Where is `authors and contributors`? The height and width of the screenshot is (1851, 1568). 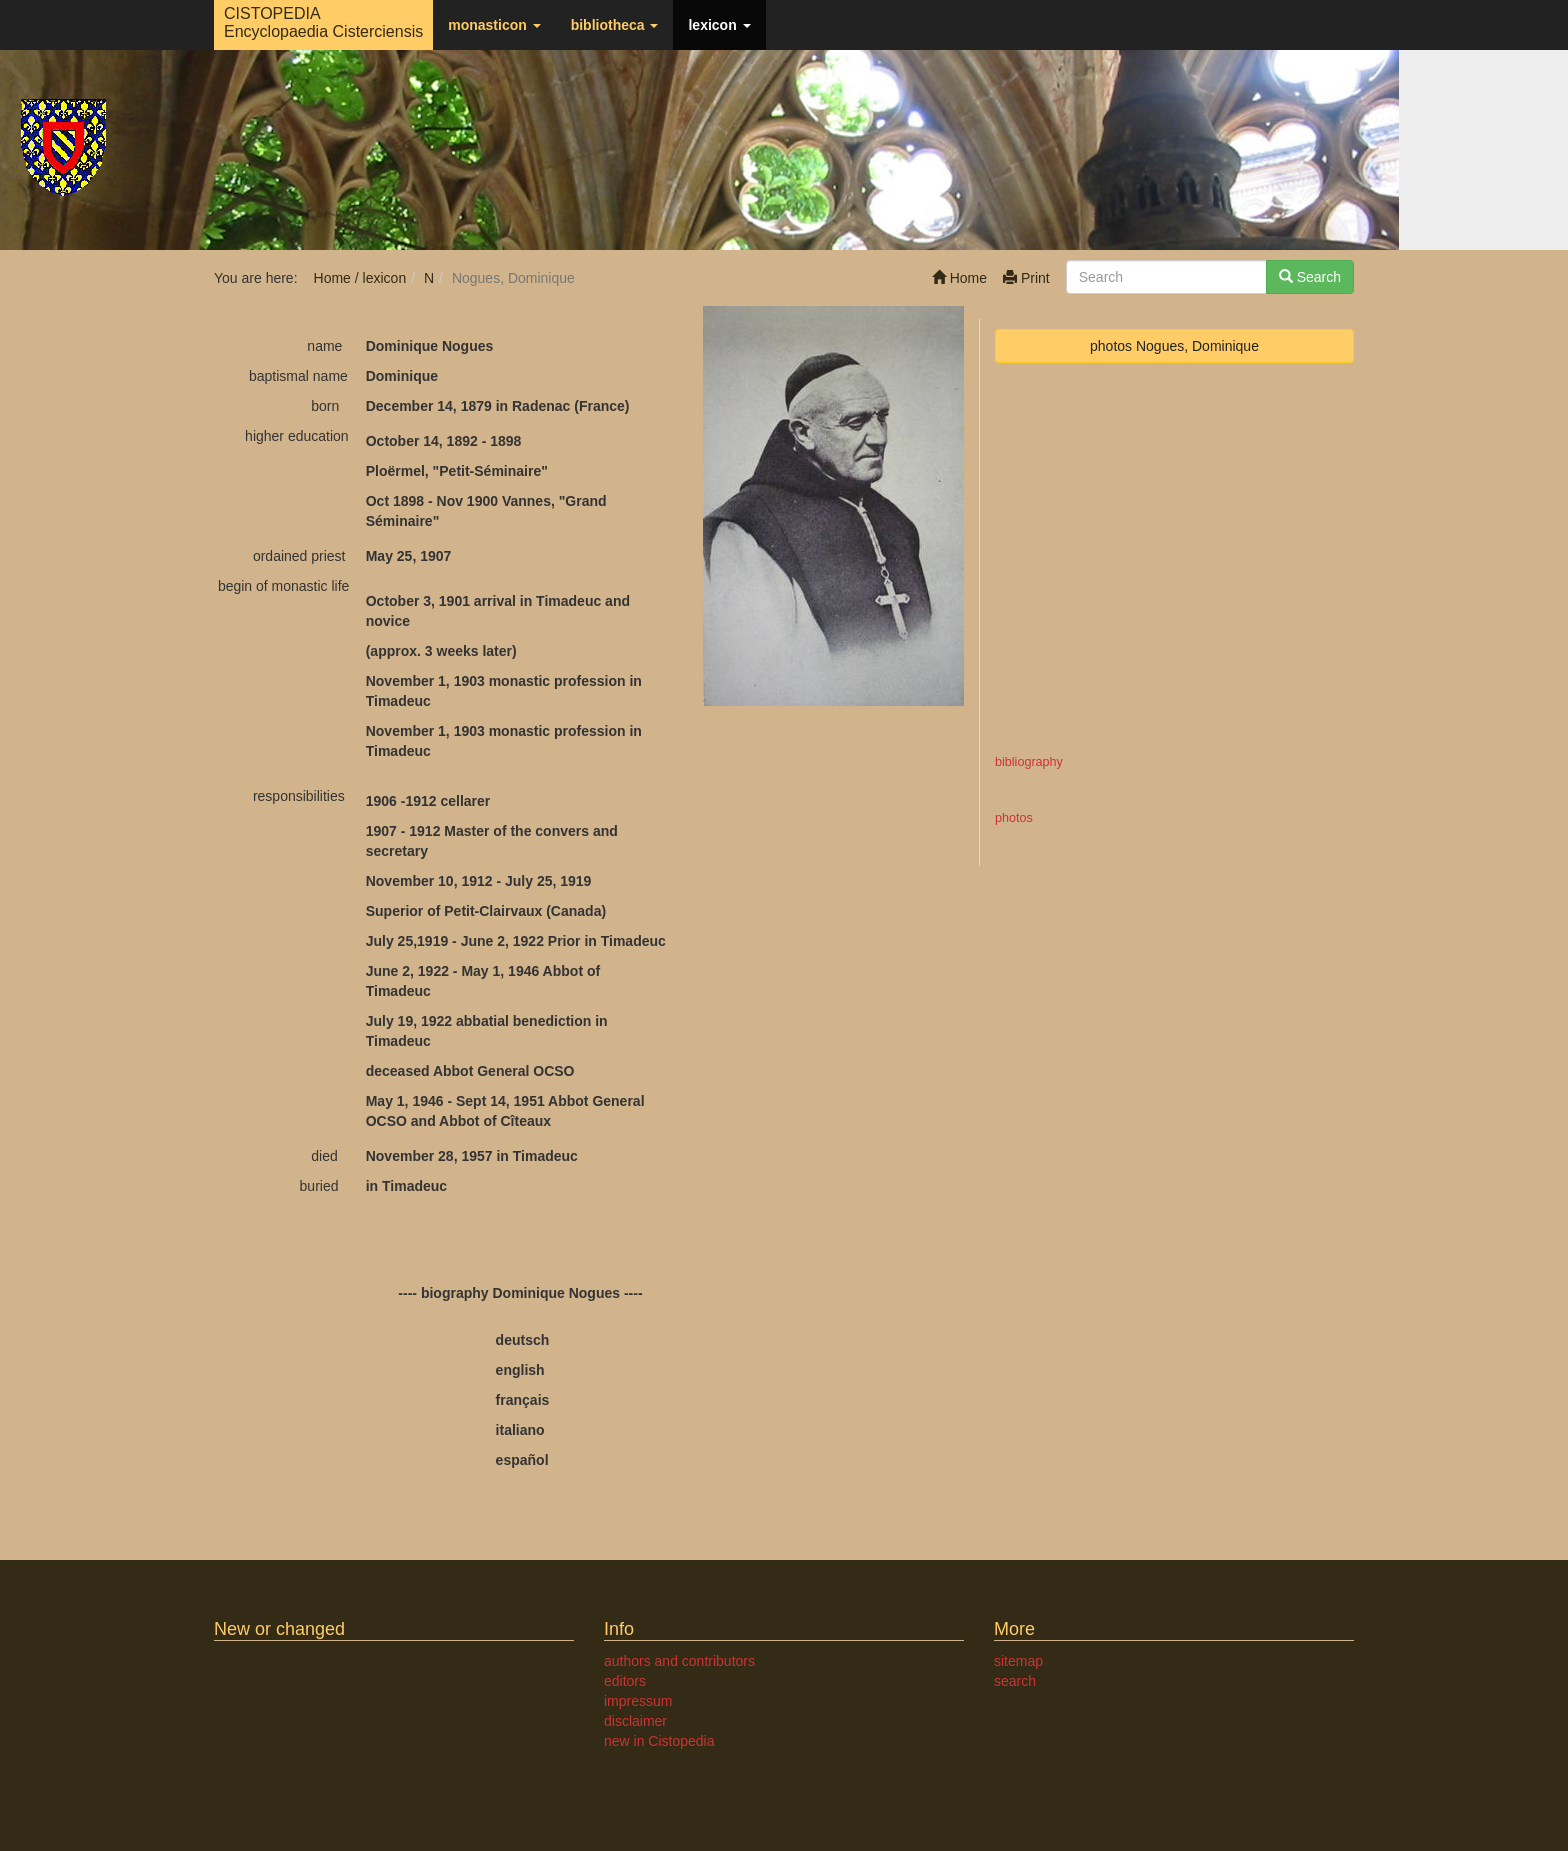
authors and contributors is located at coordinates (679, 1661).